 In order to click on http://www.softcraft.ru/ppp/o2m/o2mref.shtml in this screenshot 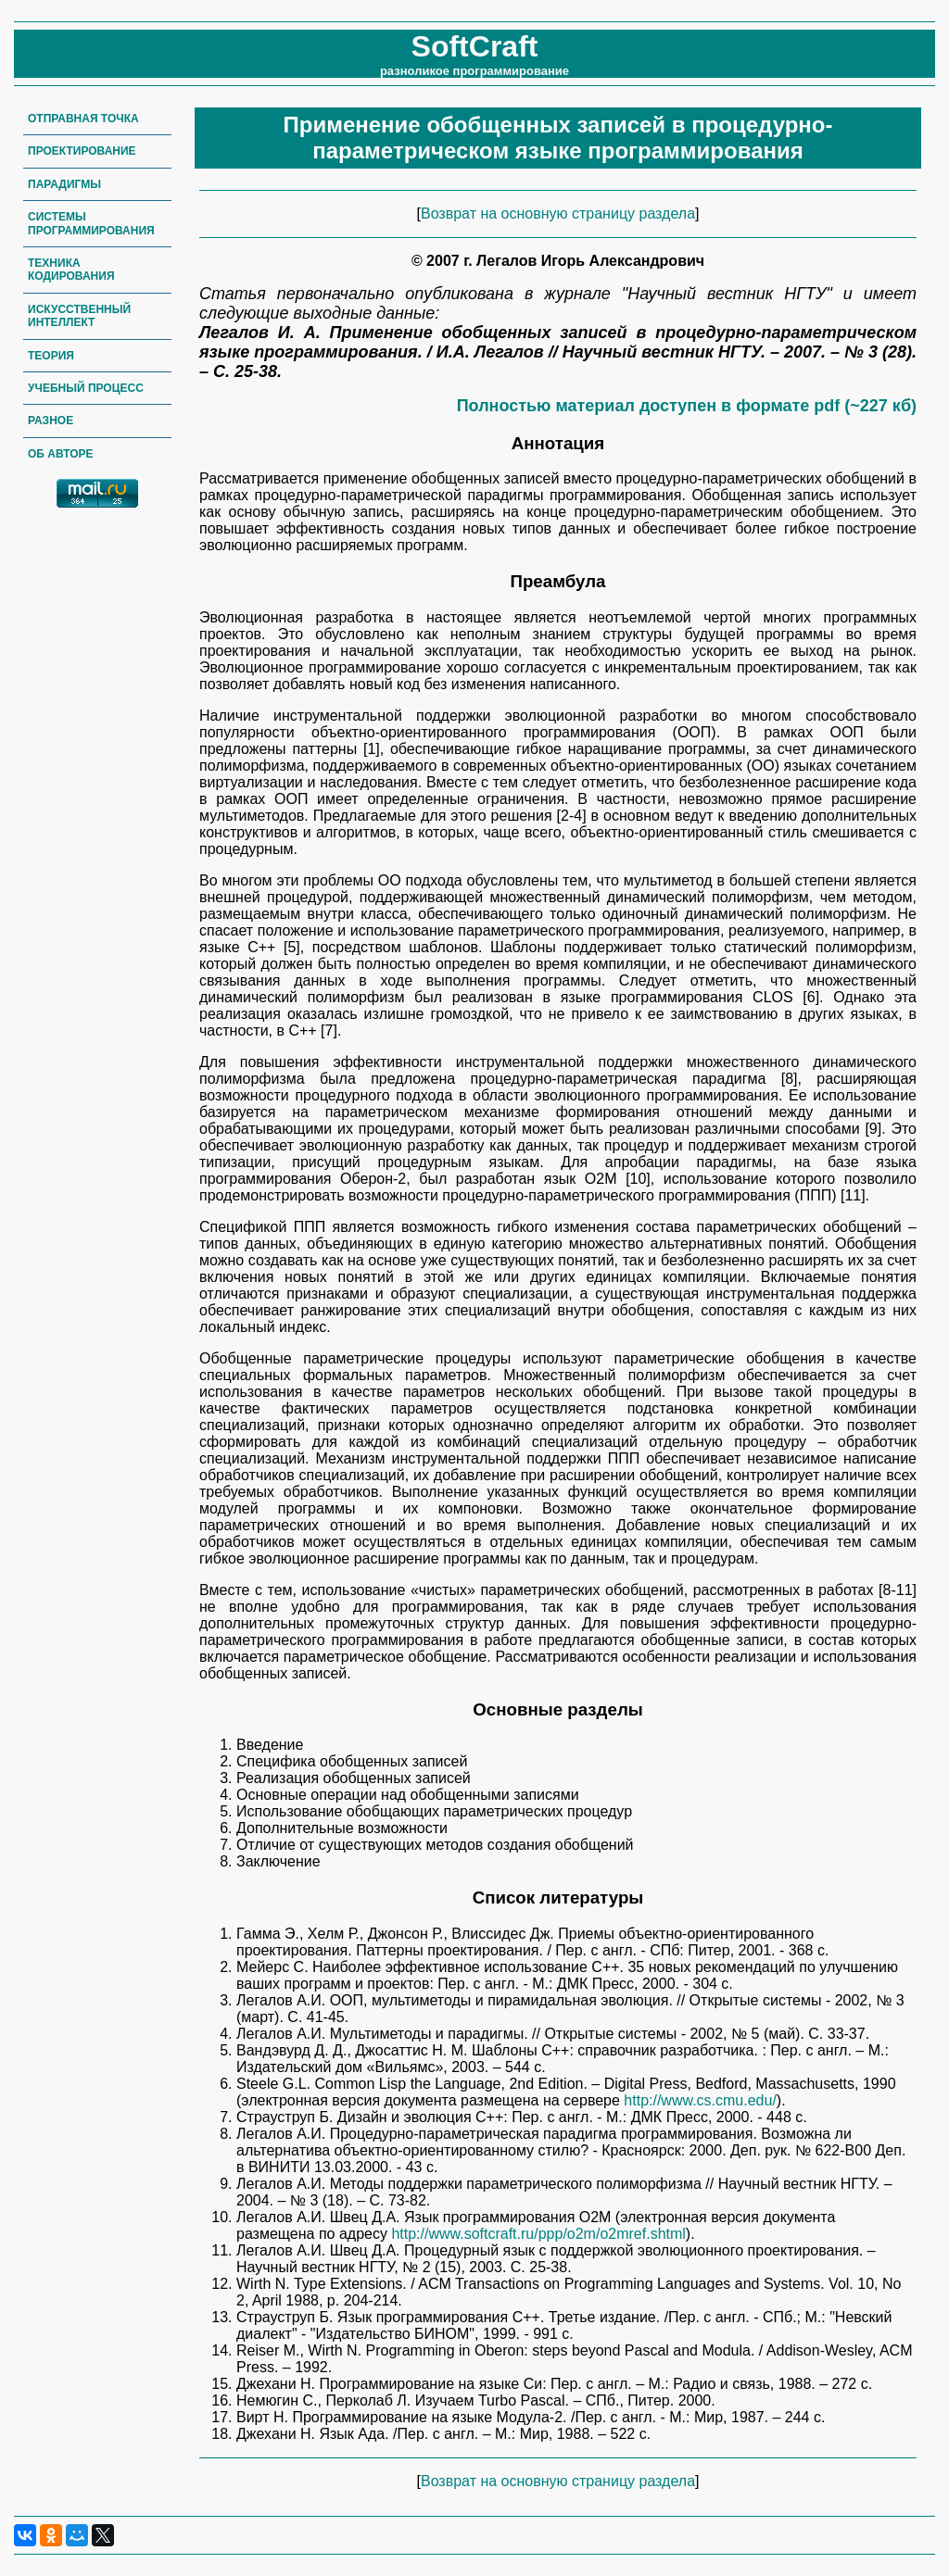, I will do `click(538, 2234)`.